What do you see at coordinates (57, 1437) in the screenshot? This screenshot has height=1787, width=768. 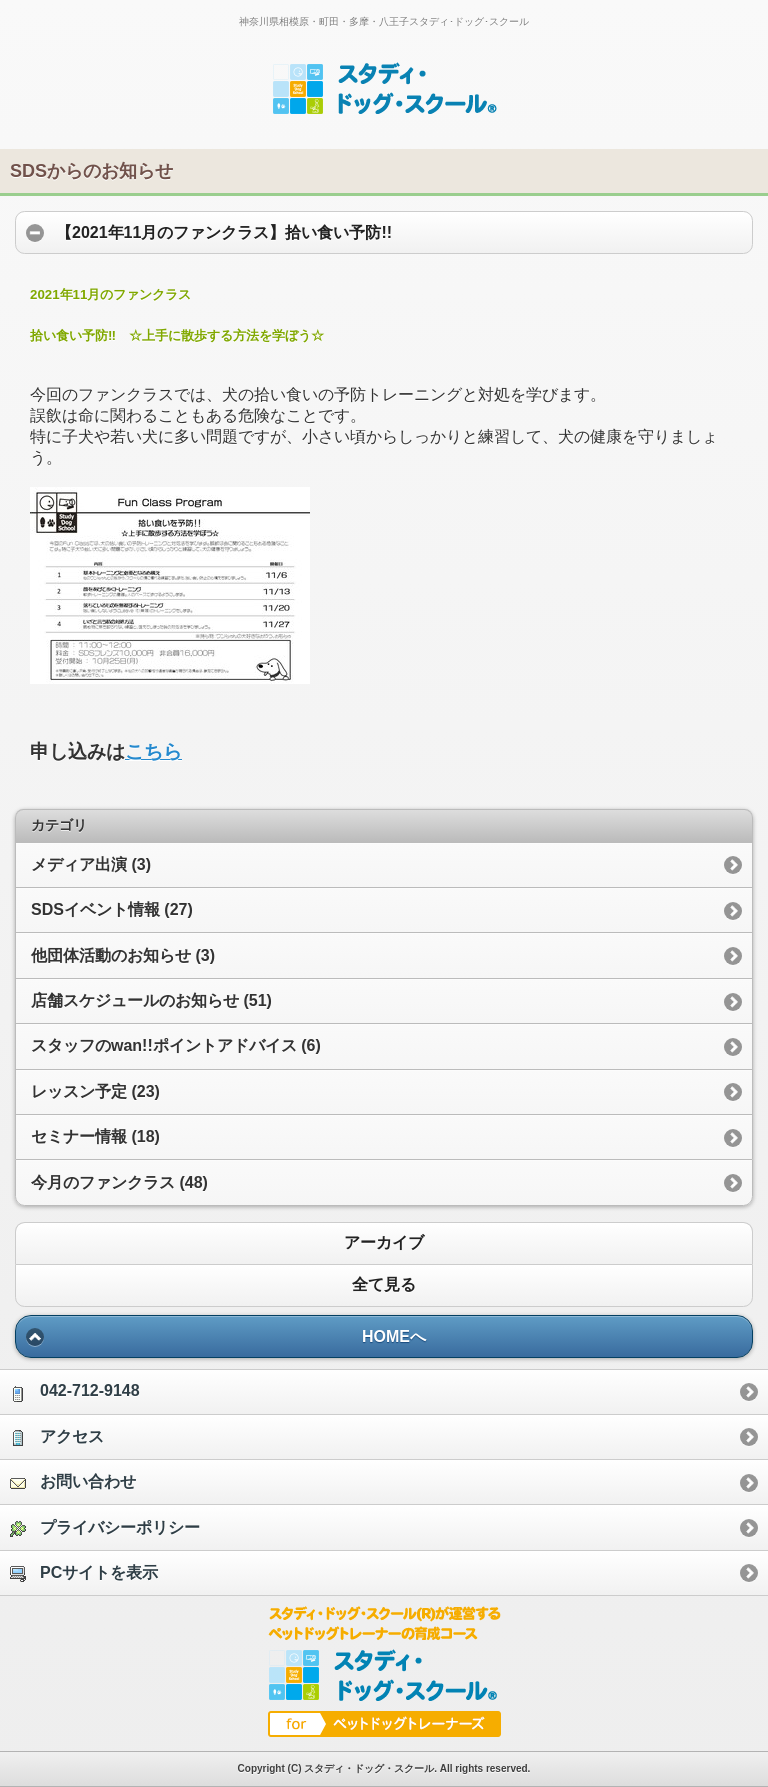 I see `アクセス` at bounding box center [57, 1437].